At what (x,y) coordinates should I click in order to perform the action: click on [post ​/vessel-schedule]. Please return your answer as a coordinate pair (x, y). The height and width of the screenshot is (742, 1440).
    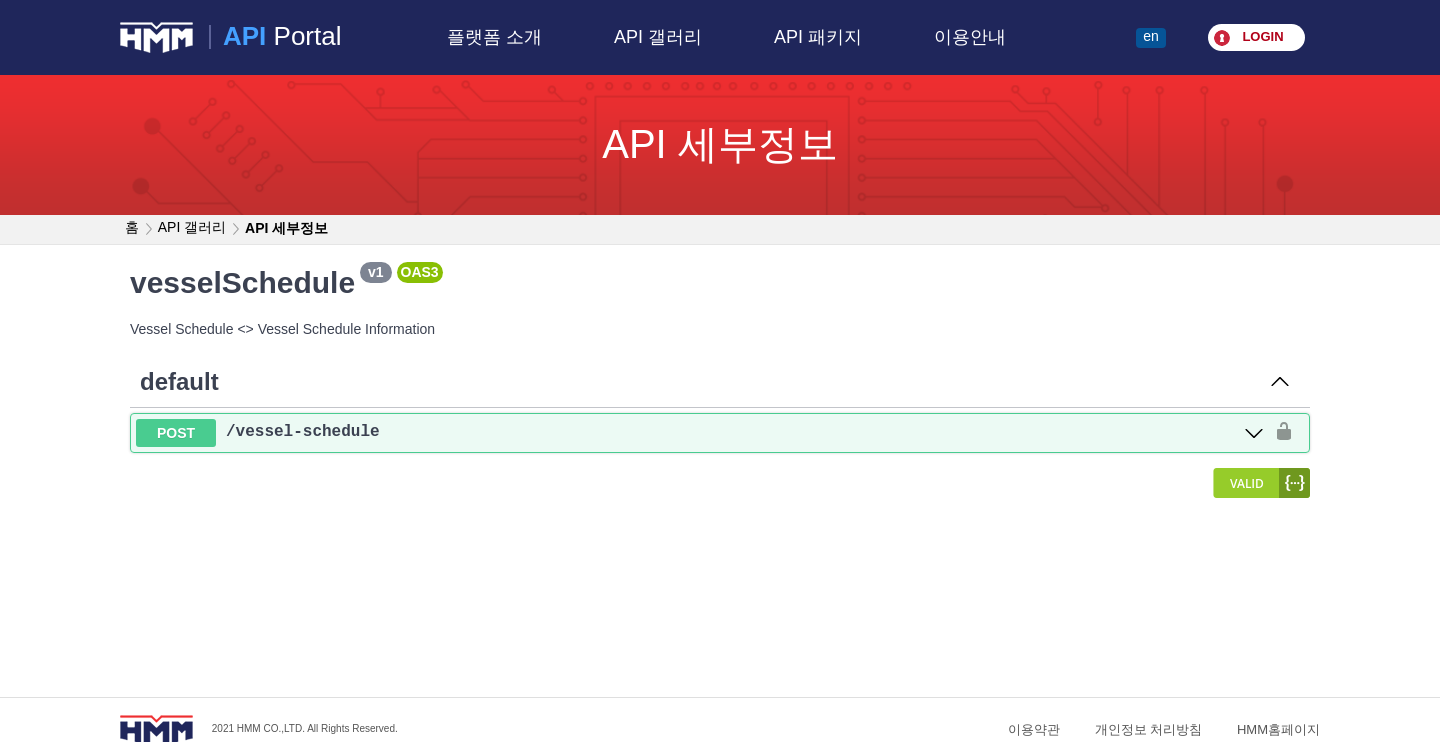
    Looking at the image, I should click on (700, 433).